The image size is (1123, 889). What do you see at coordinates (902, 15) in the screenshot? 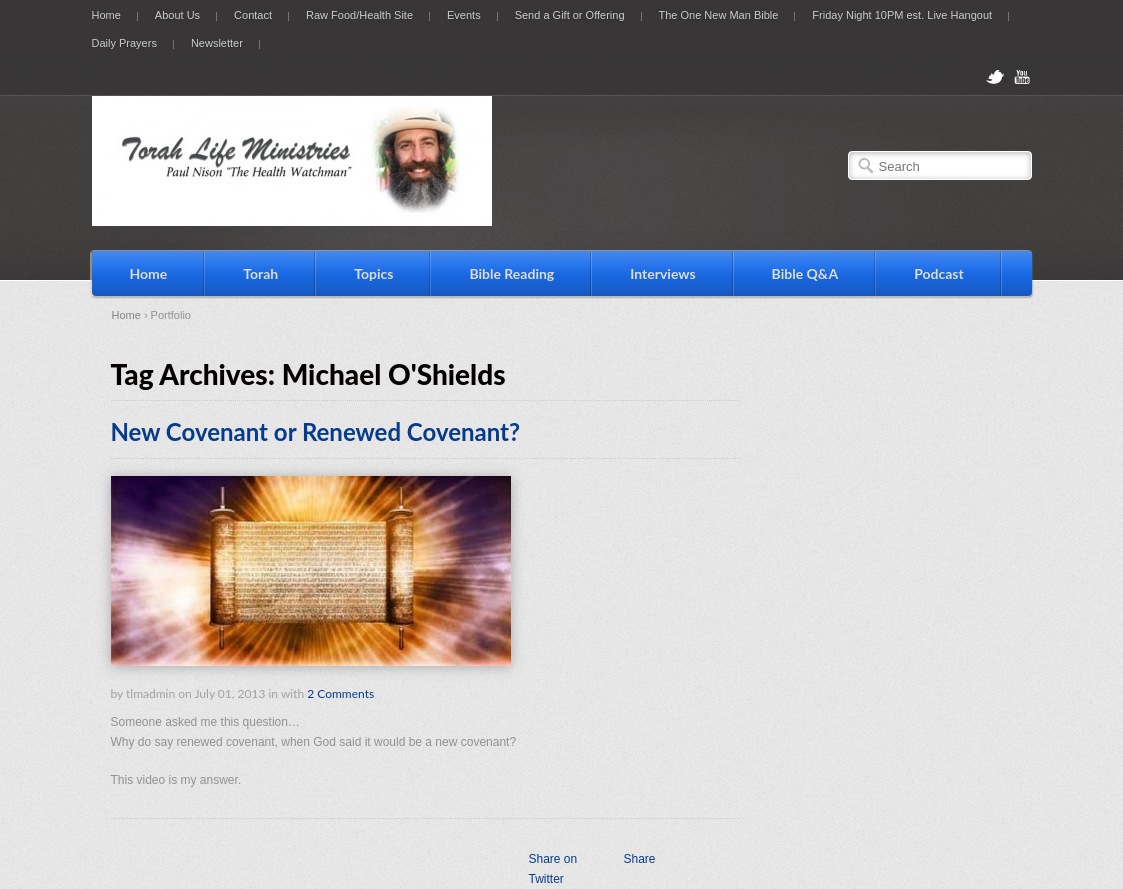
I see `Friday Night 10PM est. Live Hangout` at bounding box center [902, 15].